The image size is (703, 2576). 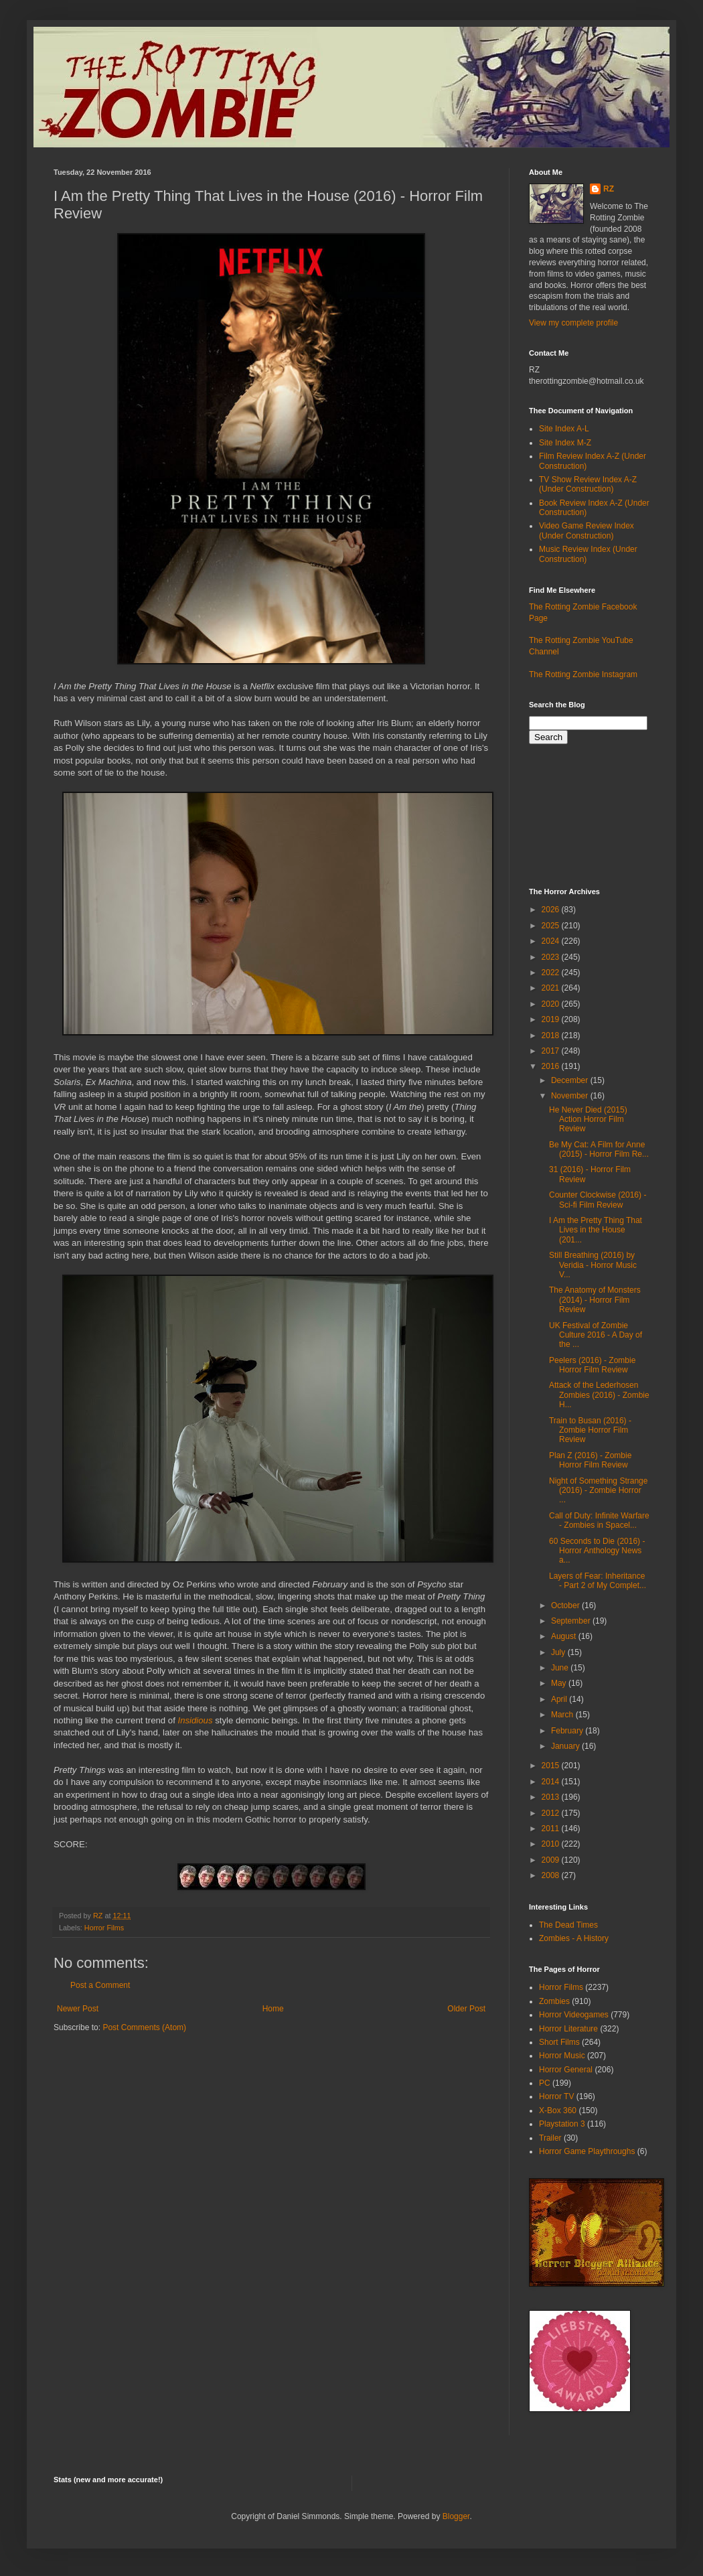 What do you see at coordinates (562, 2124) in the screenshot?
I see `Playstation 3` at bounding box center [562, 2124].